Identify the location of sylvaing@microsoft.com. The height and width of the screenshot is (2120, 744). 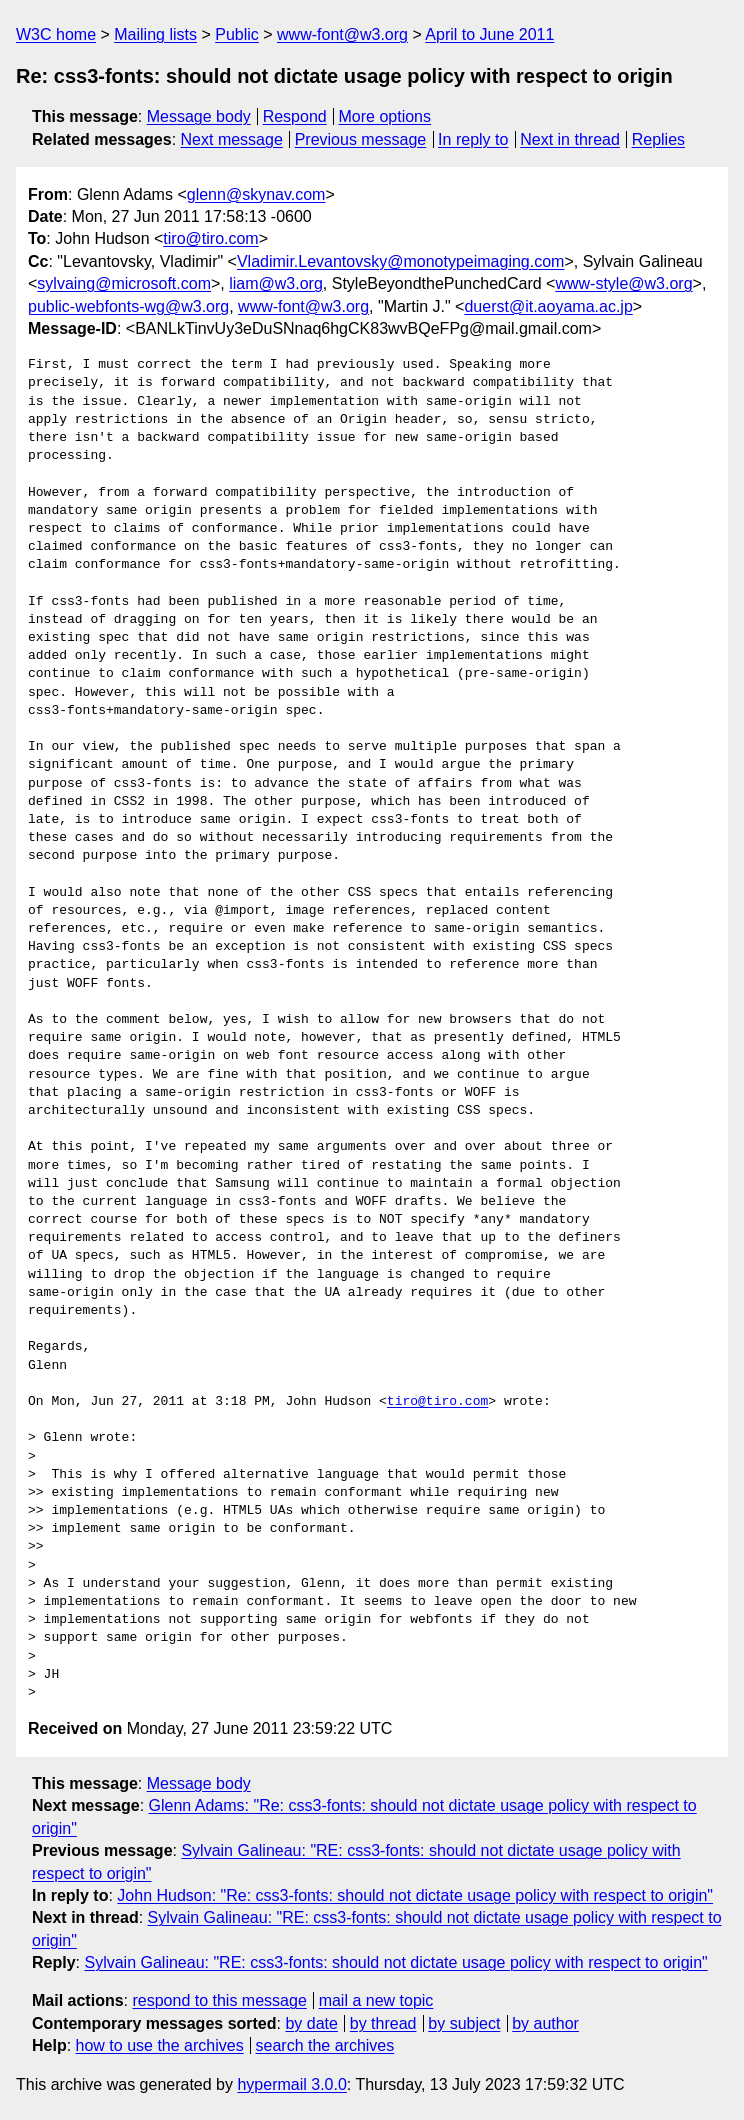
(124, 283).